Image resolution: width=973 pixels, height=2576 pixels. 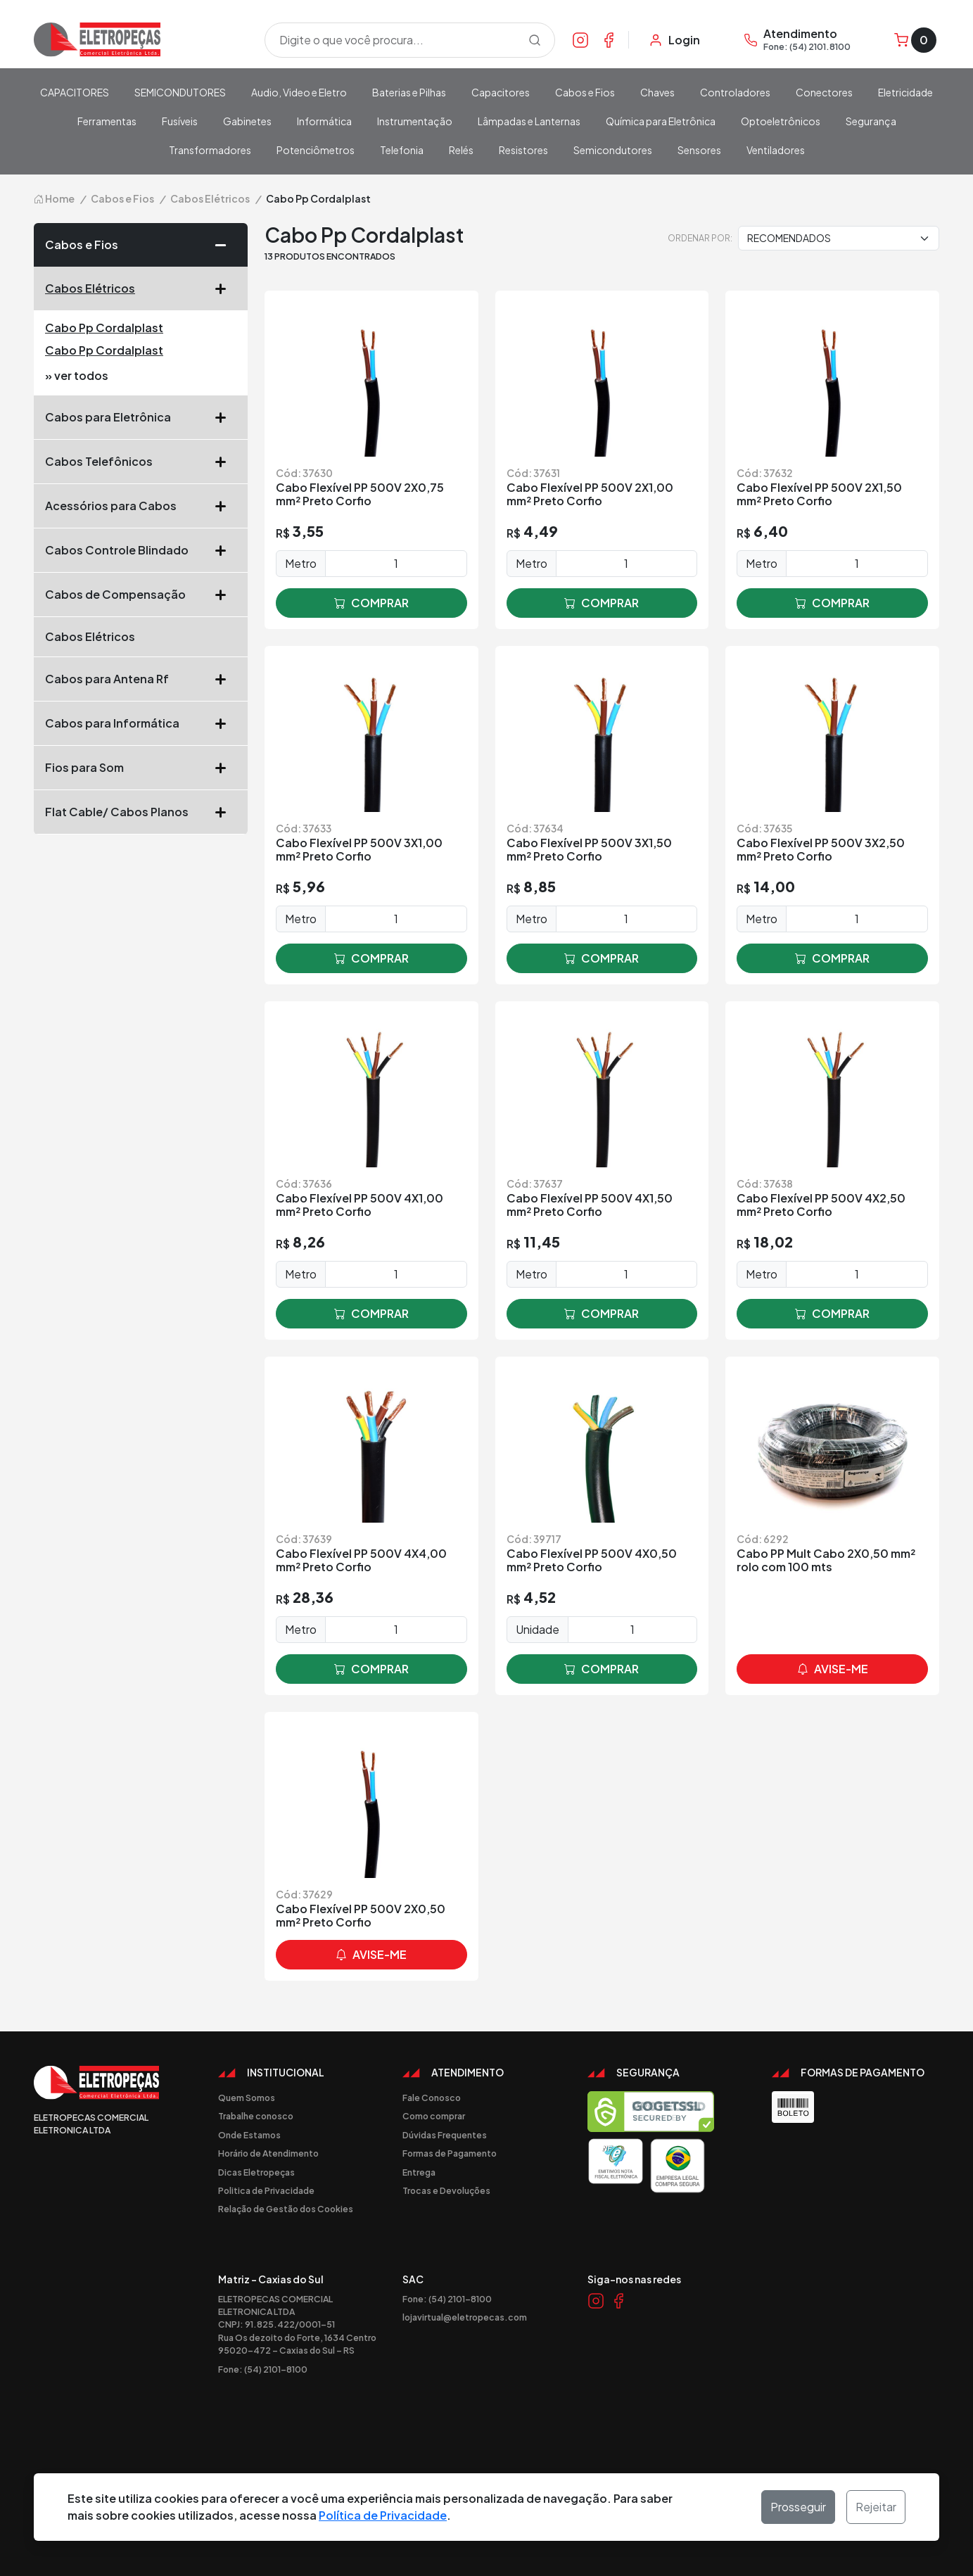 What do you see at coordinates (225, 244) in the screenshot?
I see `[button]` at bounding box center [225, 244].